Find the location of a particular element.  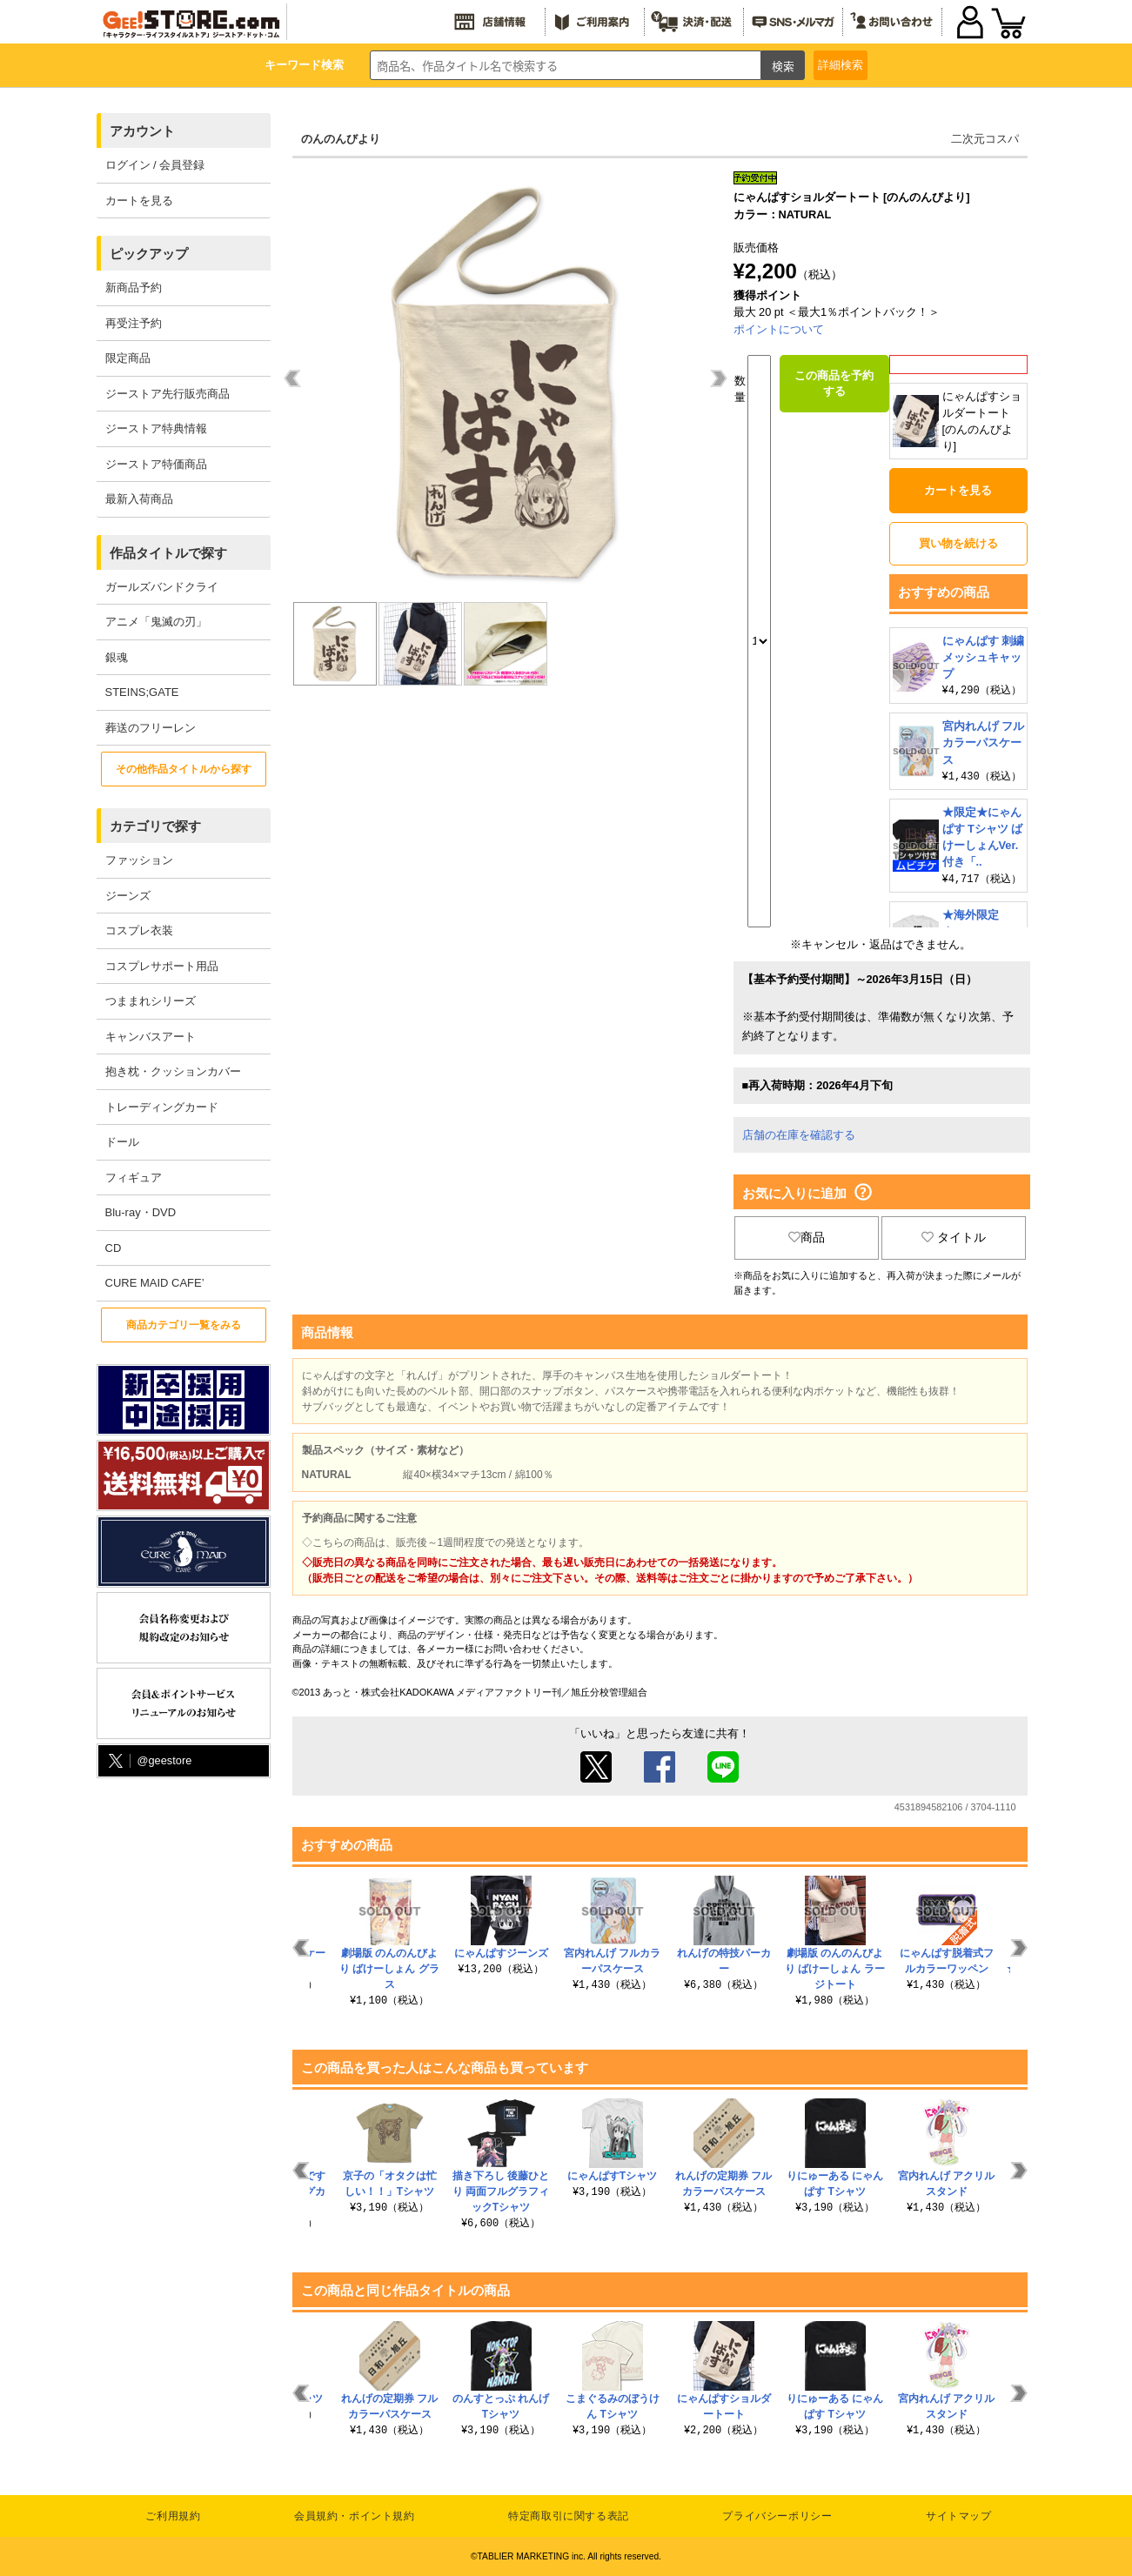

プライバシーポリシー is located at coordinates (777, 2516).